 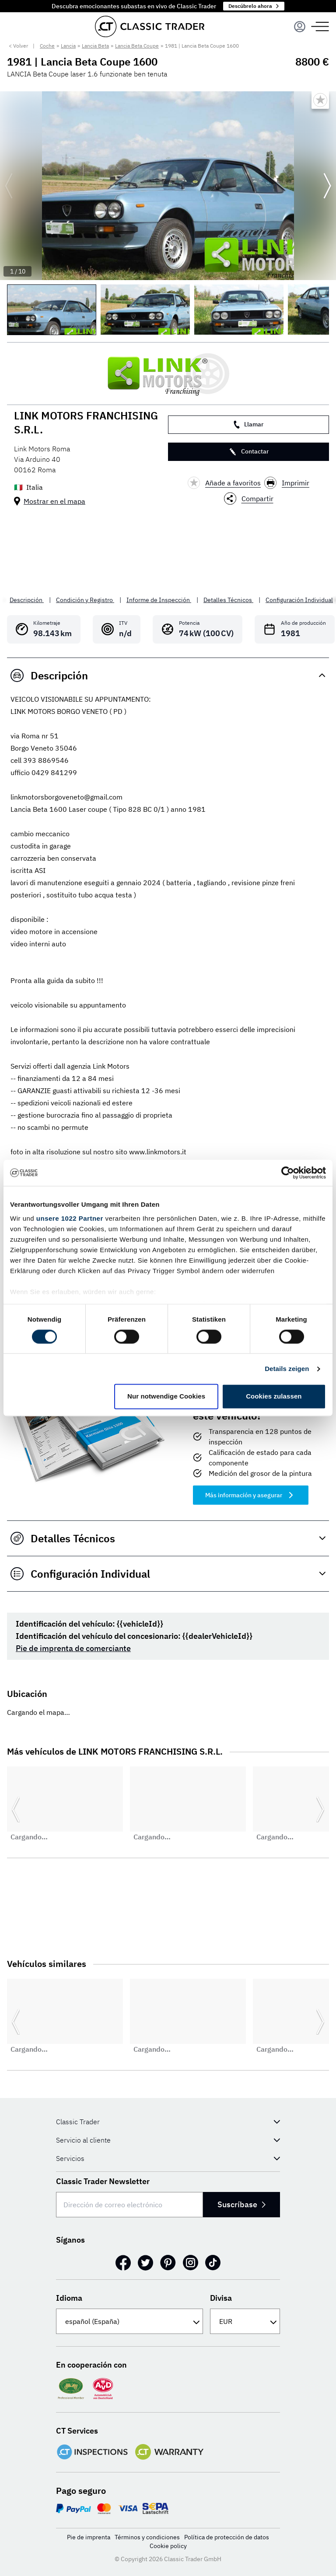 What do you see at coordinates (85, 600) in the screenshot?
I see `Condición y Registro` at bounding box center [85, 600].